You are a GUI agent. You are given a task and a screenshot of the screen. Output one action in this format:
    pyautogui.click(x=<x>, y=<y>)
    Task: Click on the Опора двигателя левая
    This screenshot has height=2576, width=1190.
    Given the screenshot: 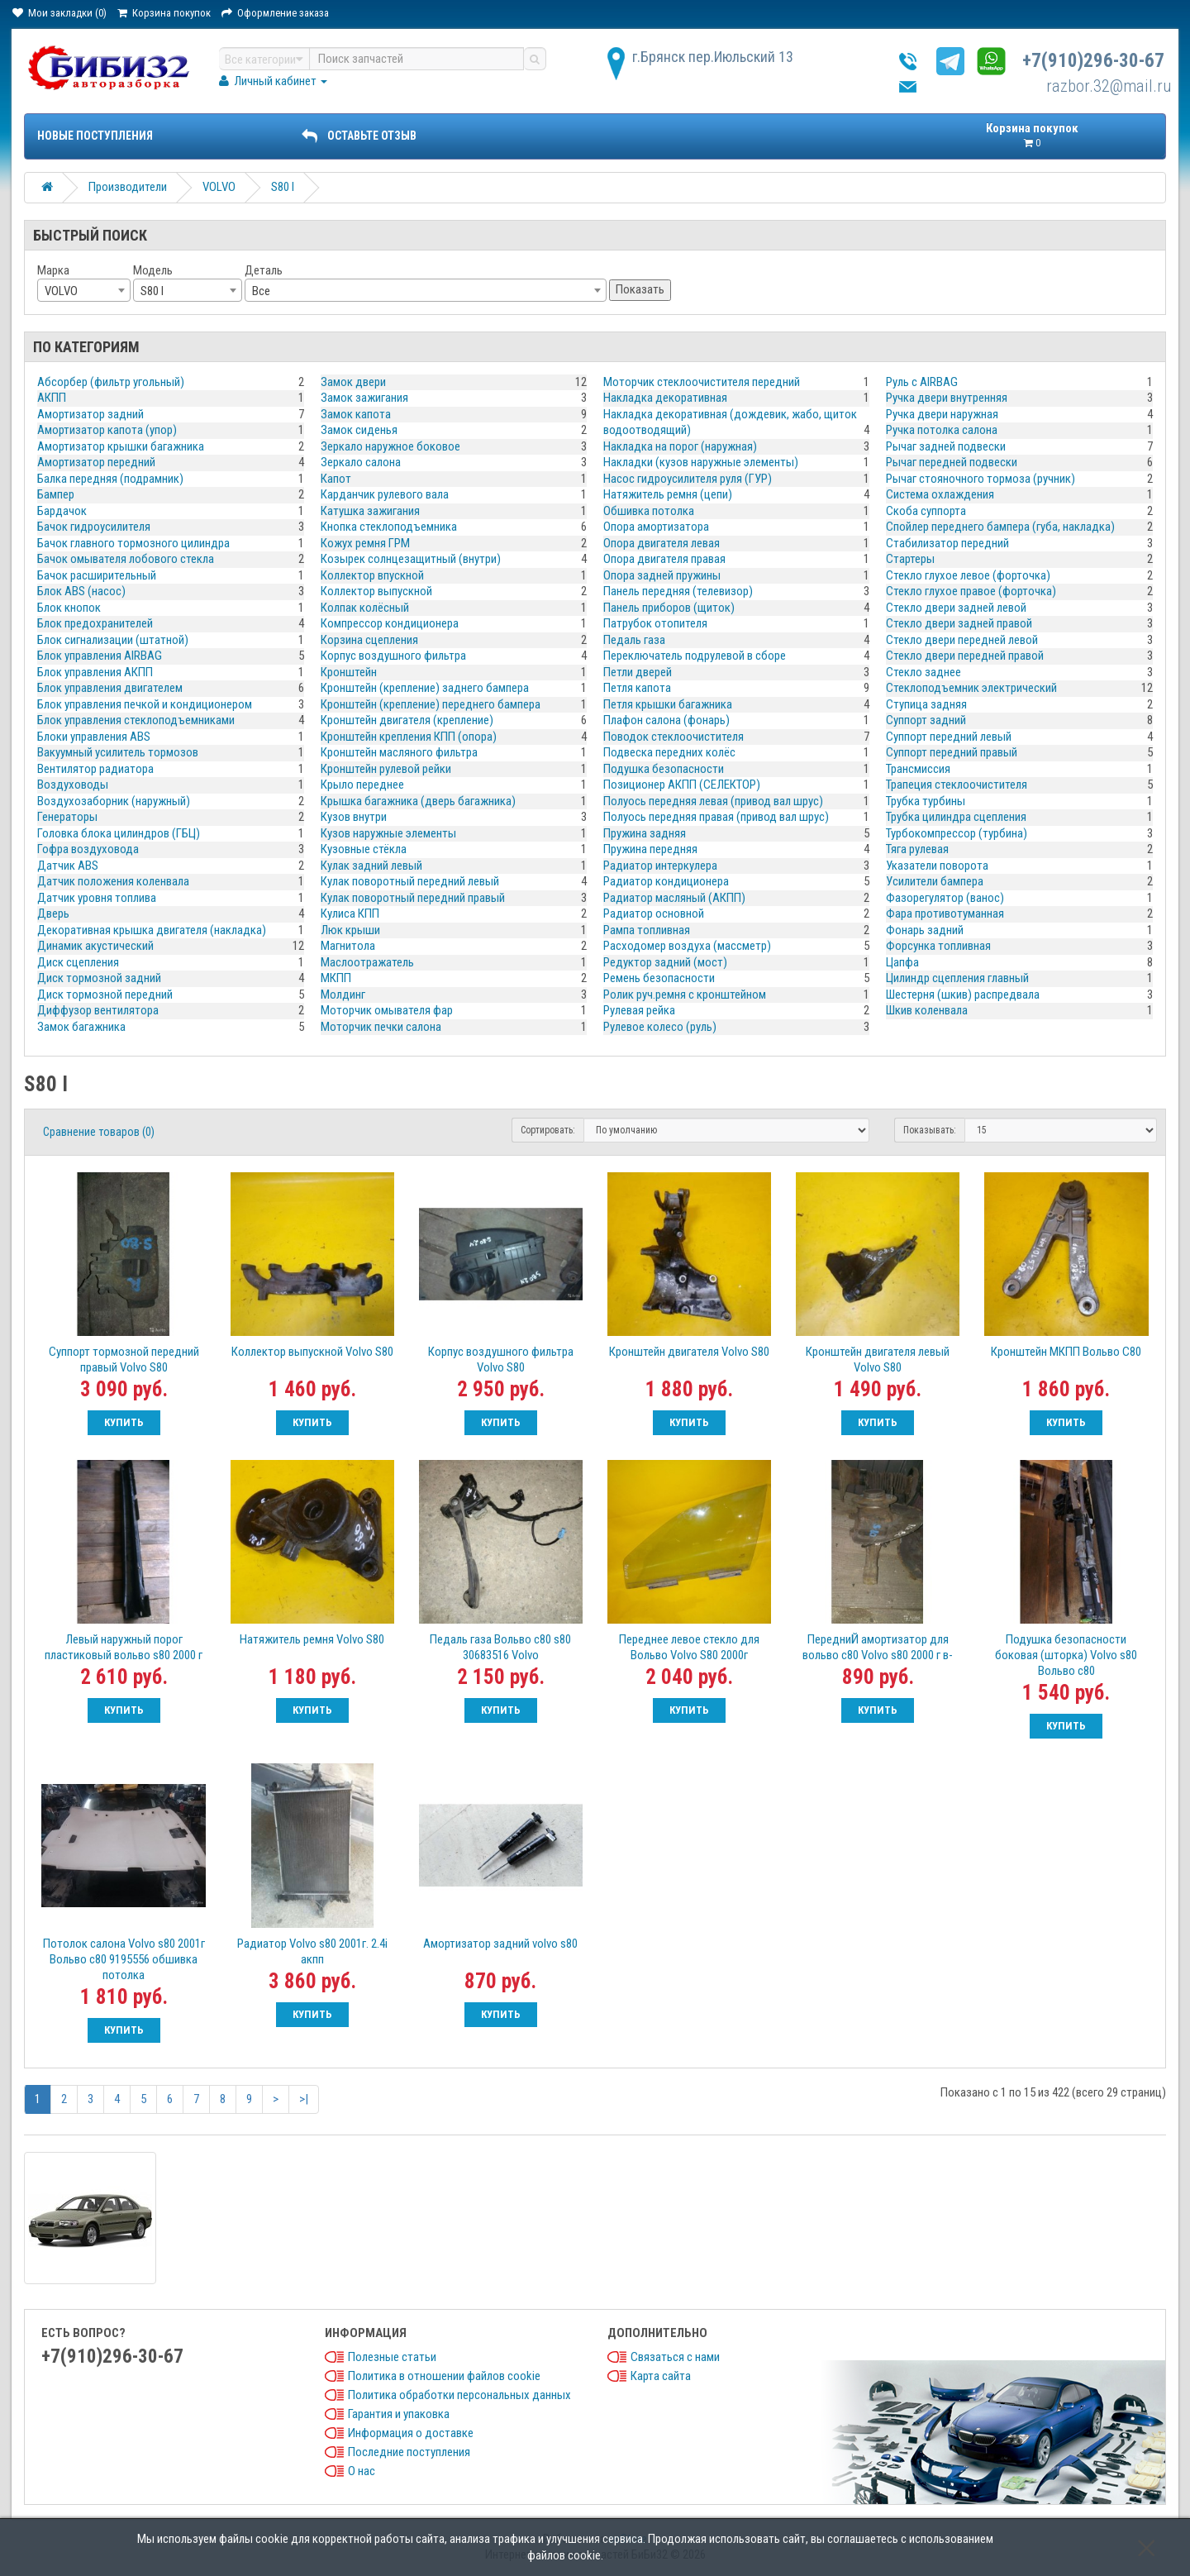 What is the action you would take?
    pyautogui.click(x=661, y=543)
    